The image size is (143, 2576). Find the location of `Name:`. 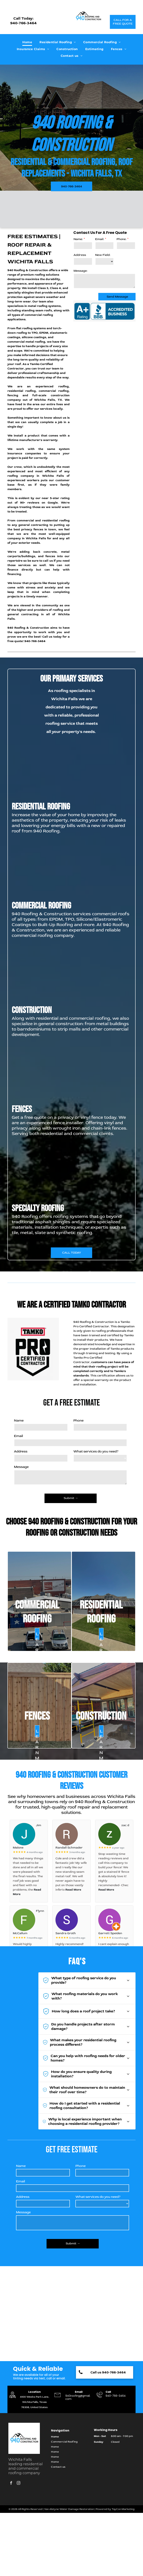

Name: is located at coordinates (78, 239).